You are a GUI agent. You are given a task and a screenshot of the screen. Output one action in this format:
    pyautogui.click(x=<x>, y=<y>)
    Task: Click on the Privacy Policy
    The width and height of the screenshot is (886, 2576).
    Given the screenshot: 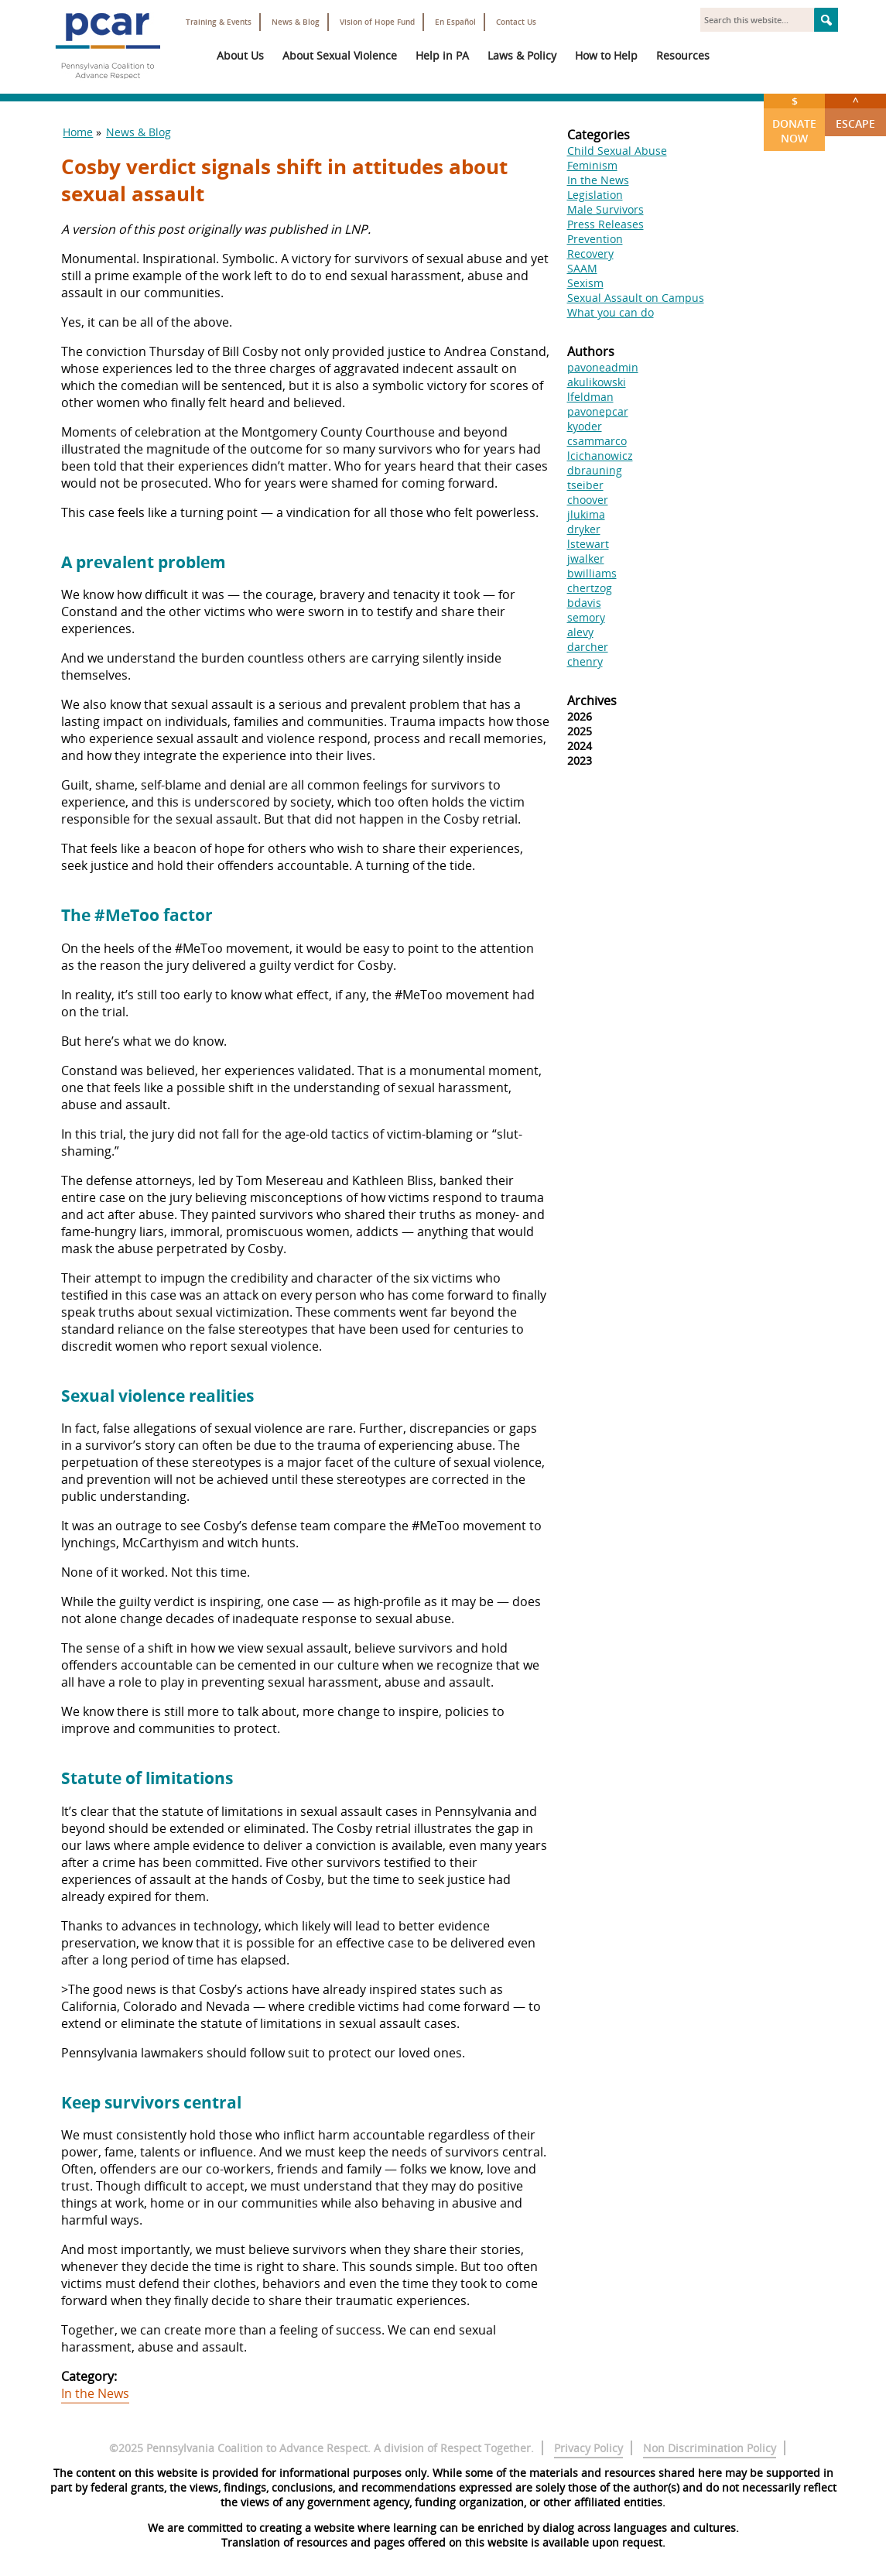 What is the action you would take?
    pyautogui.click(x=588, y=2448)
    